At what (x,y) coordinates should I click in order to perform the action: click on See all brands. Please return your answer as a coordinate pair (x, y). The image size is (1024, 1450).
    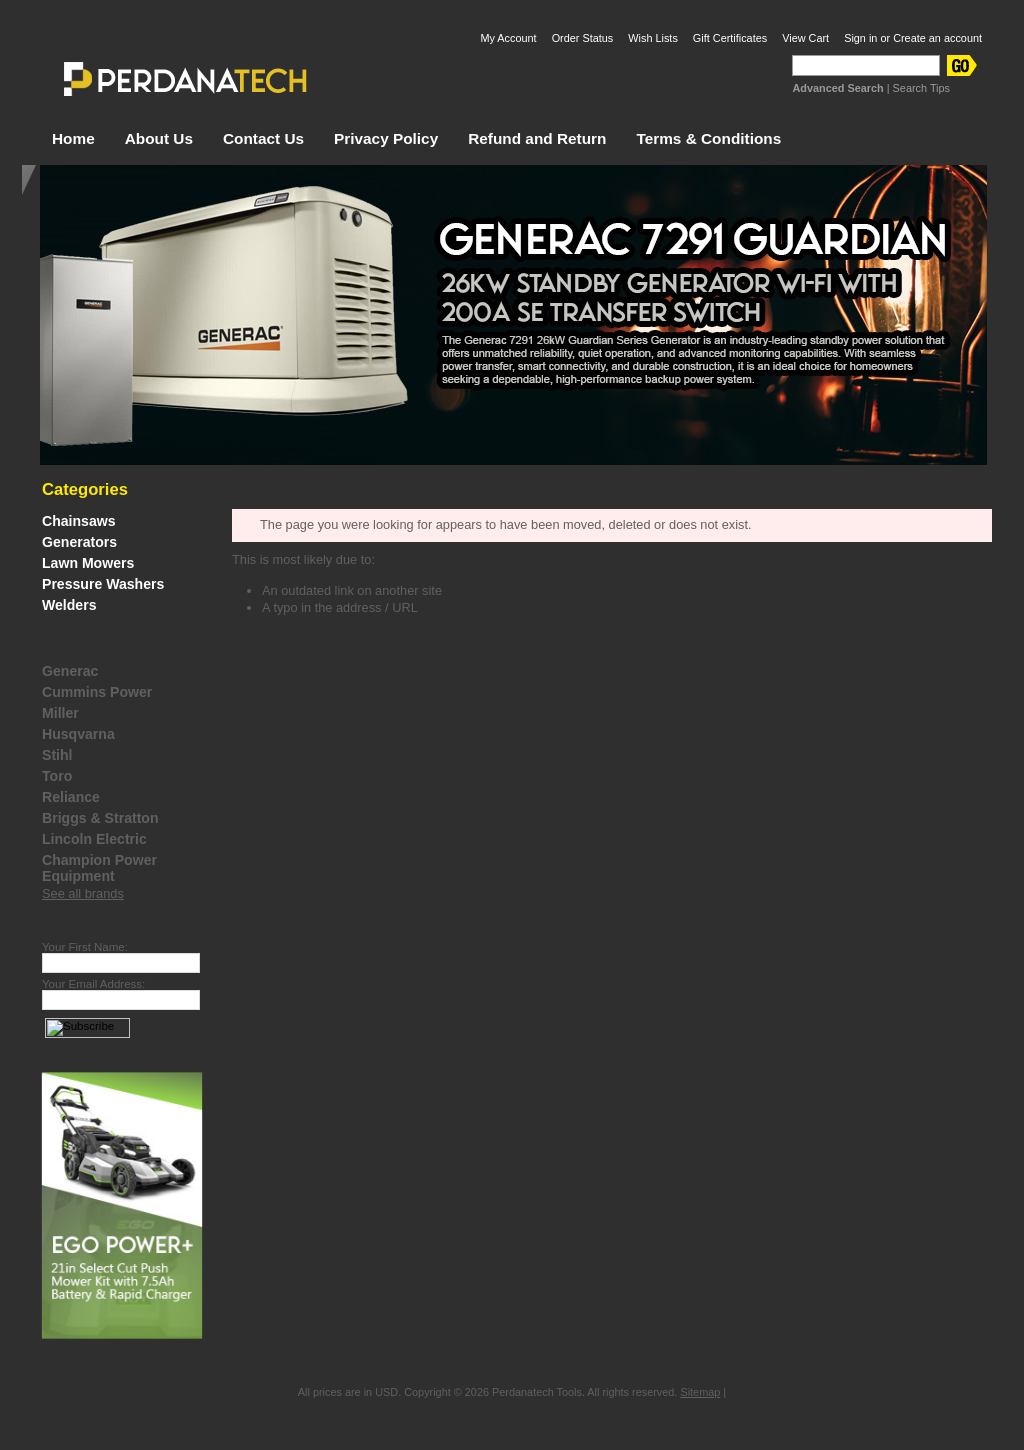
    Looking at the image, I should click on (83, 893).